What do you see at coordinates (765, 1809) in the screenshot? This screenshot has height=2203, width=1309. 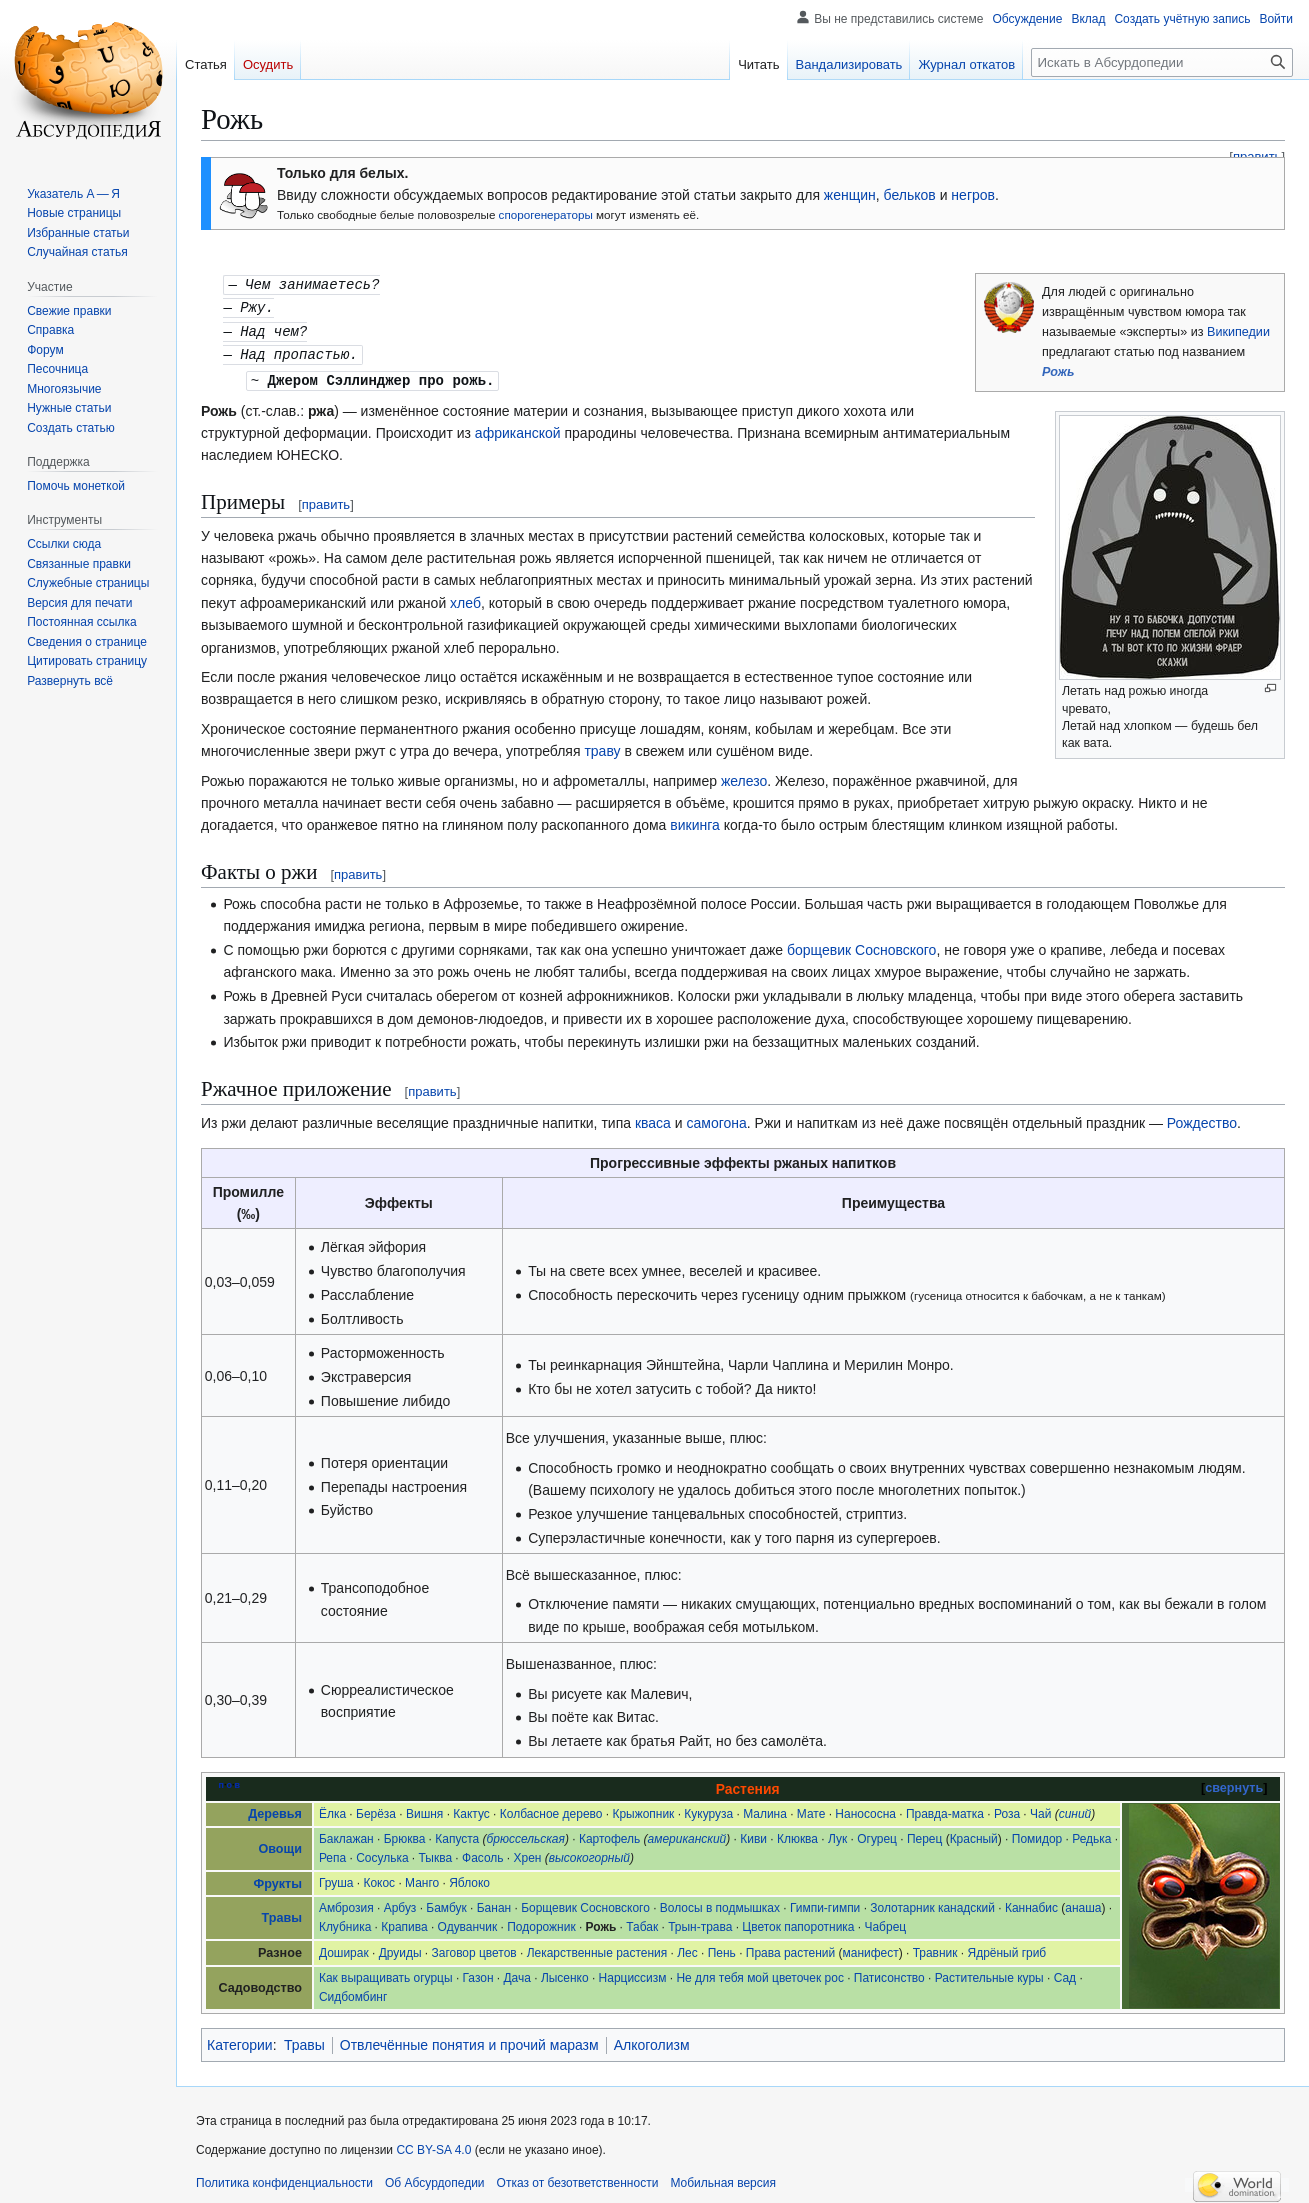 I see `Малина` at bounding box center [765, 1809].